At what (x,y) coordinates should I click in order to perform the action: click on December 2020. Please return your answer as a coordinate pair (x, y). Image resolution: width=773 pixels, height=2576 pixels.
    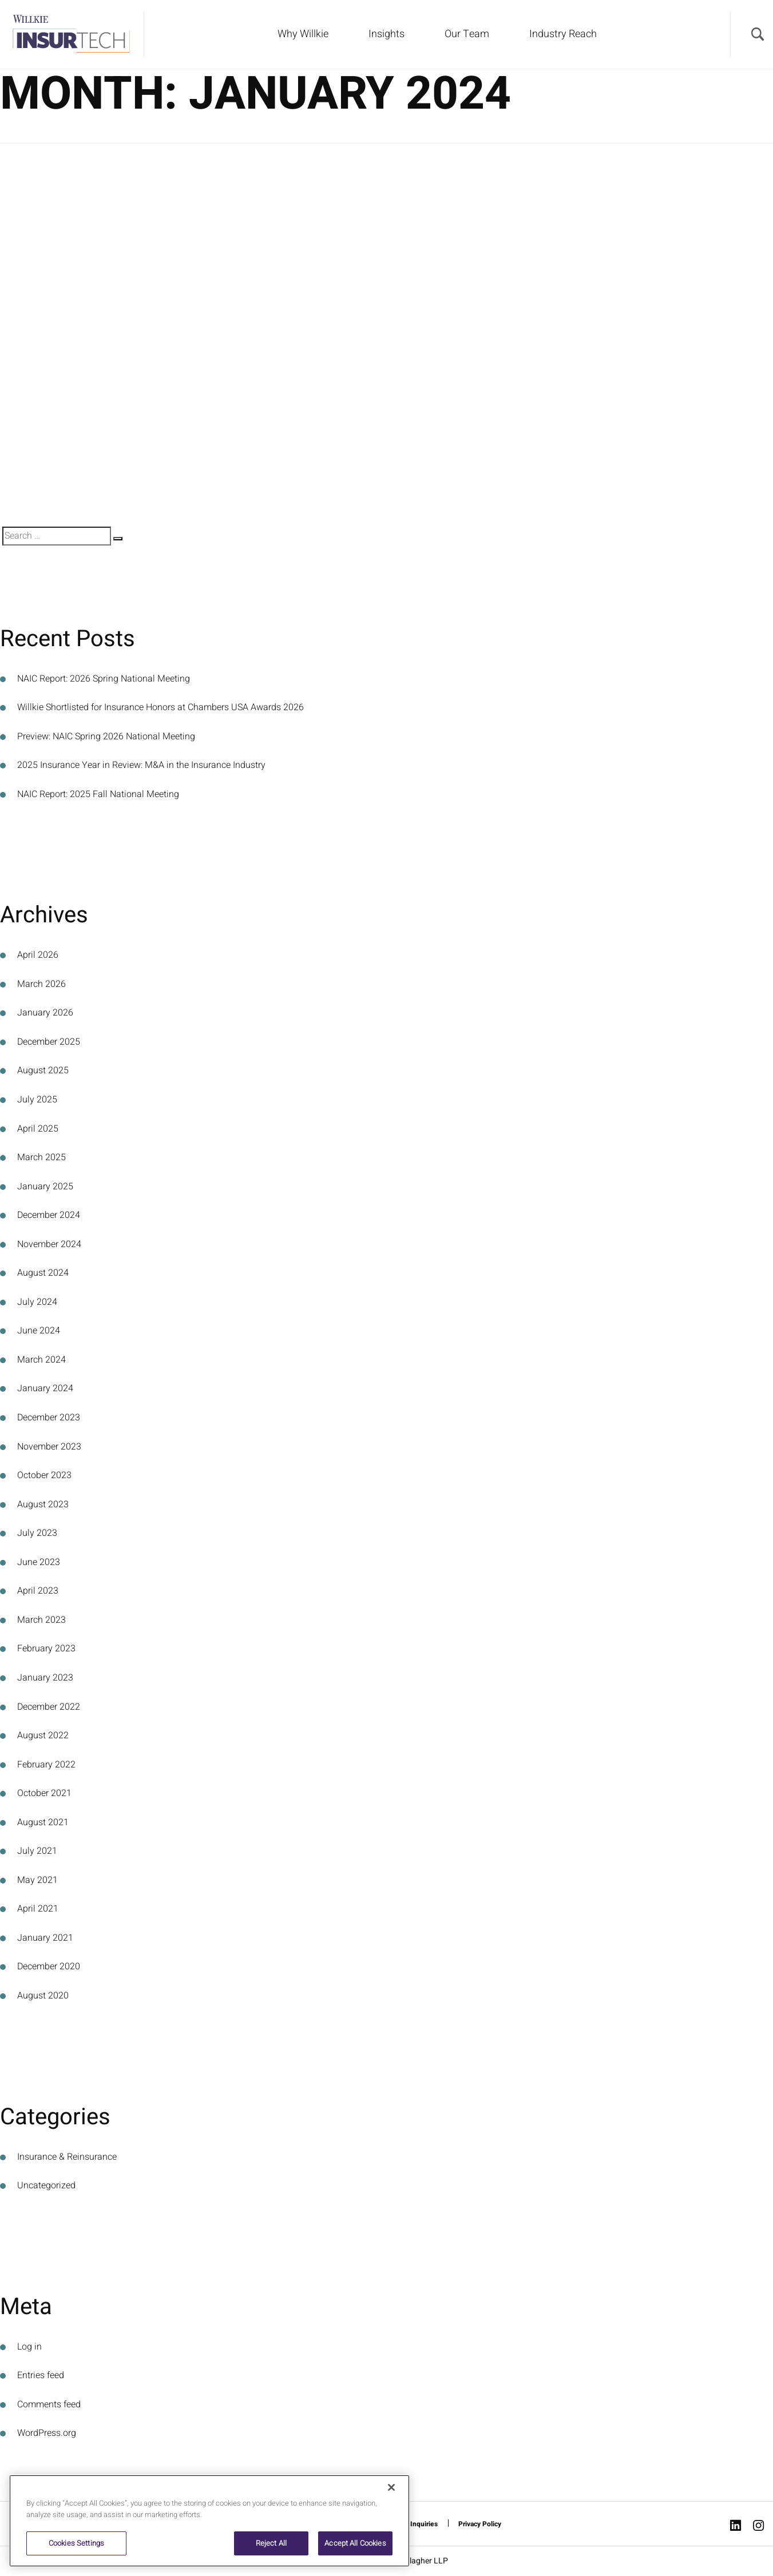
    Looking at the image, I should click on (48, 1966).